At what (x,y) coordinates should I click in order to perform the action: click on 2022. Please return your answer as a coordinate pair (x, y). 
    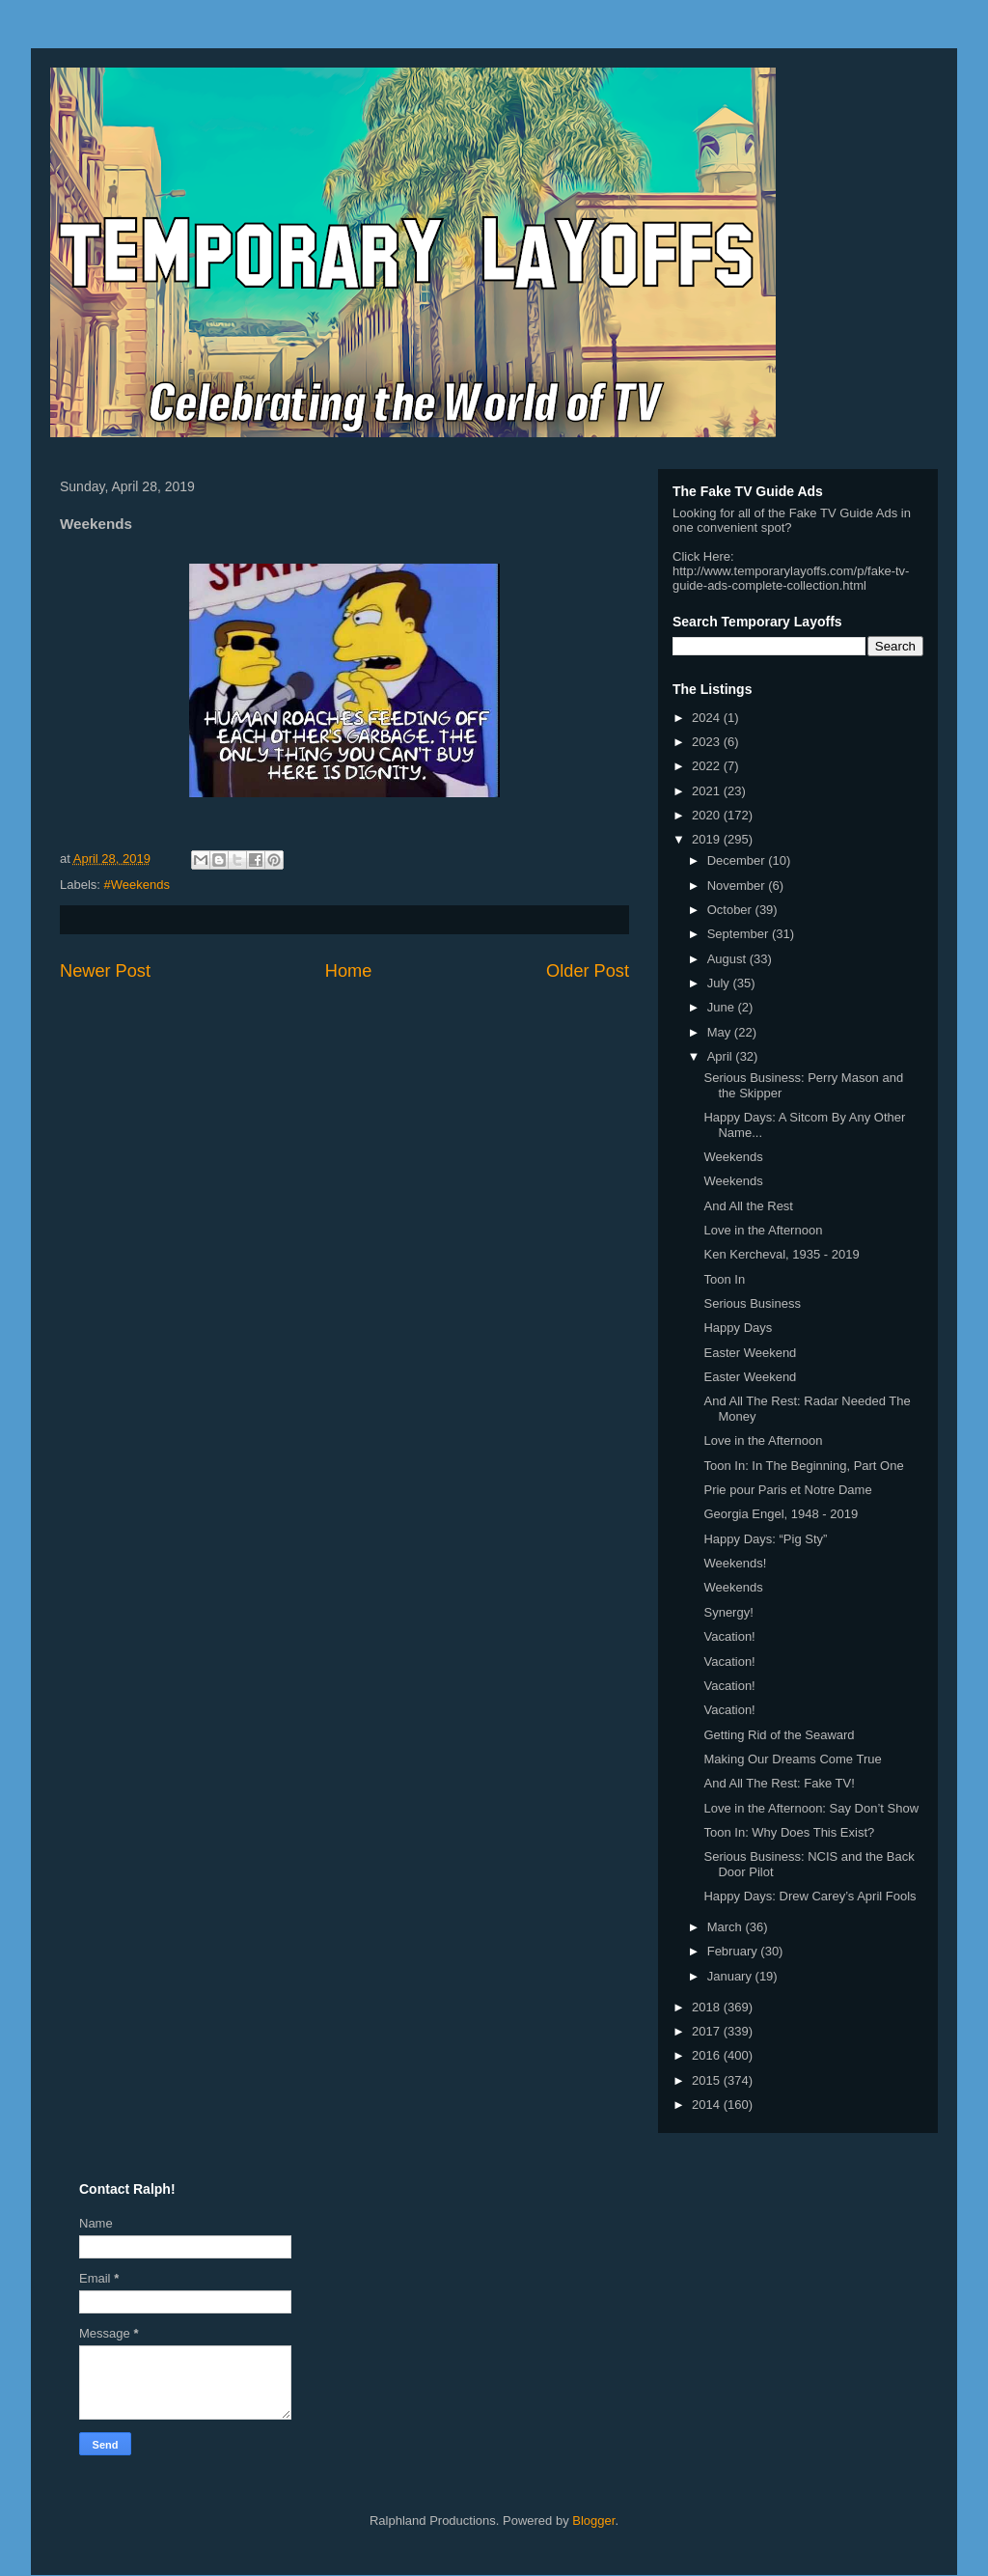
    Looking at the image, I should click on (708, 766).